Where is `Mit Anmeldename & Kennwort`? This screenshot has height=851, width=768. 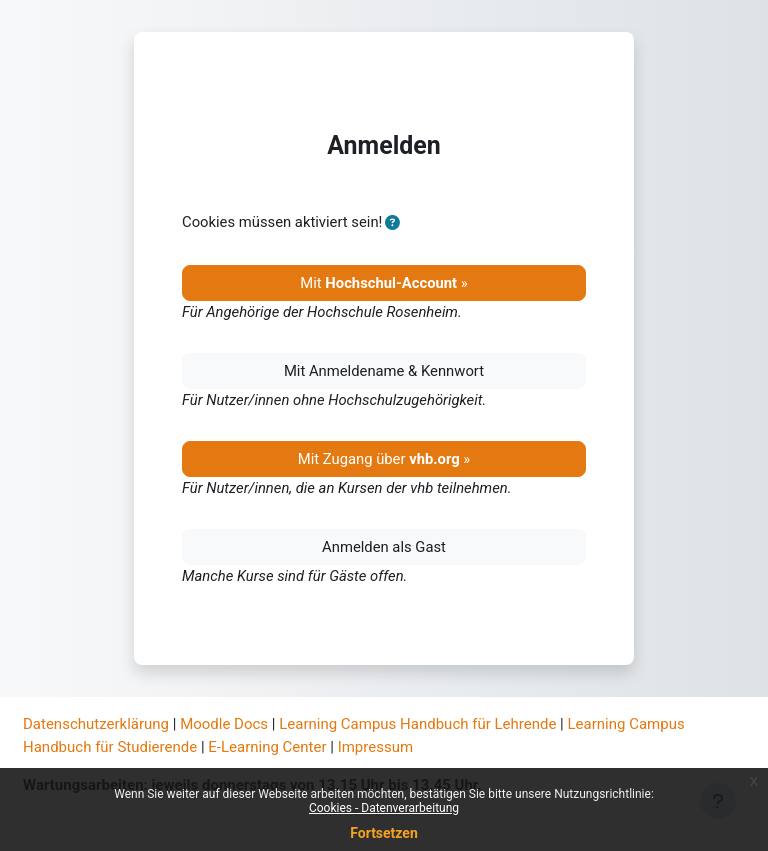 Mit Anmeldename & Kennwort is located at coordinates (384, 371).